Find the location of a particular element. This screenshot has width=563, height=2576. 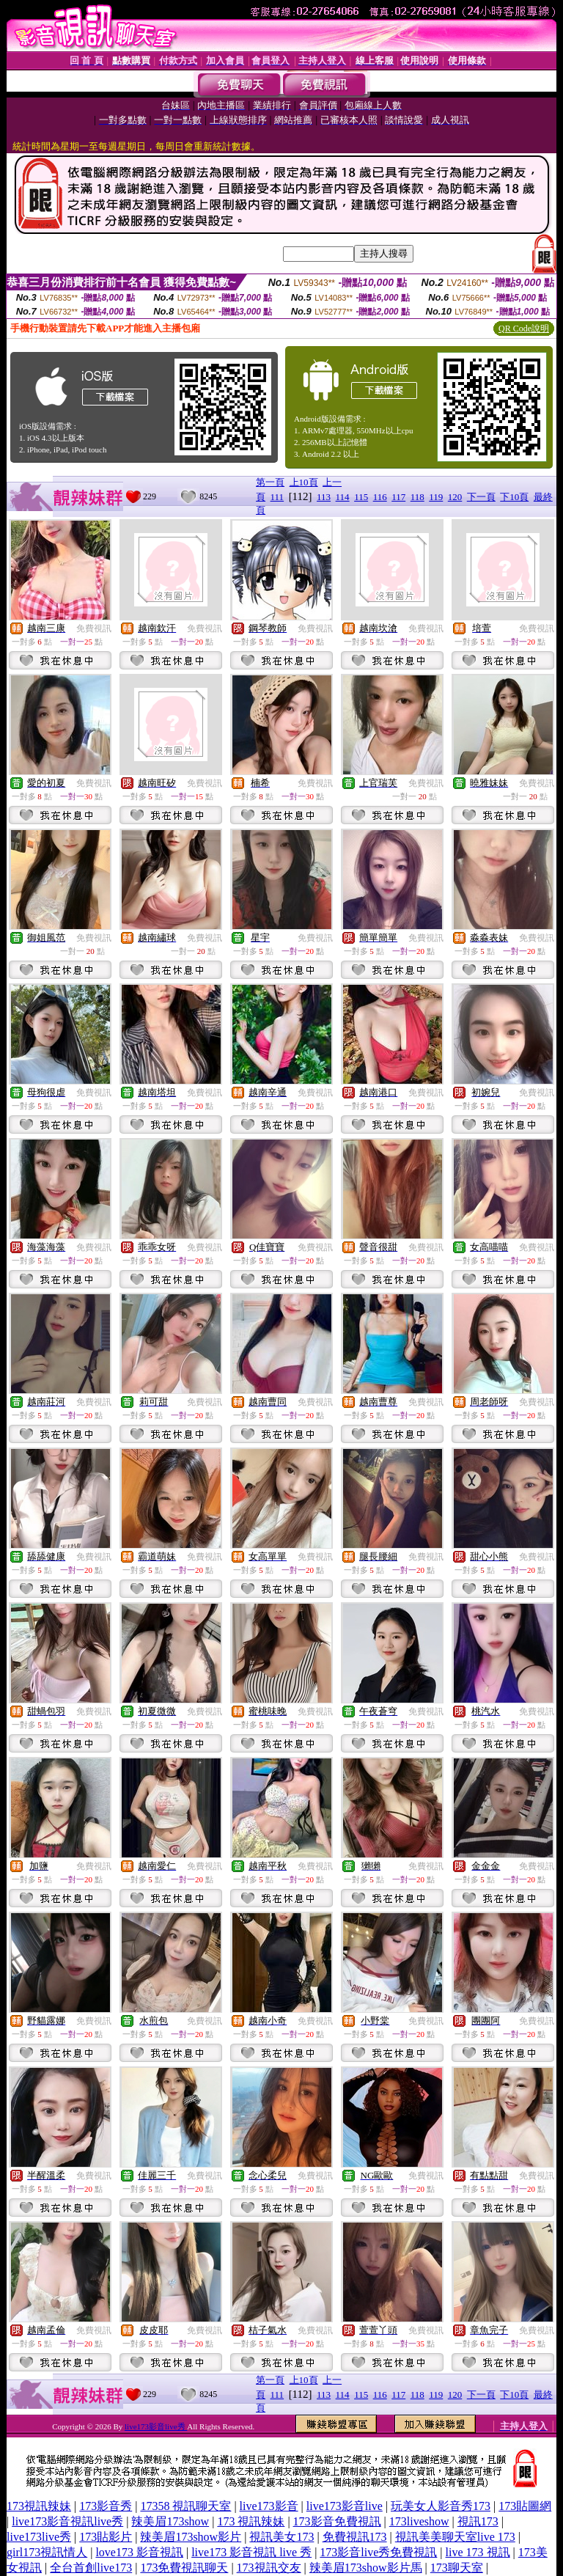

視訊美美聊天室live 173 is located at coordinates (455, 2537).